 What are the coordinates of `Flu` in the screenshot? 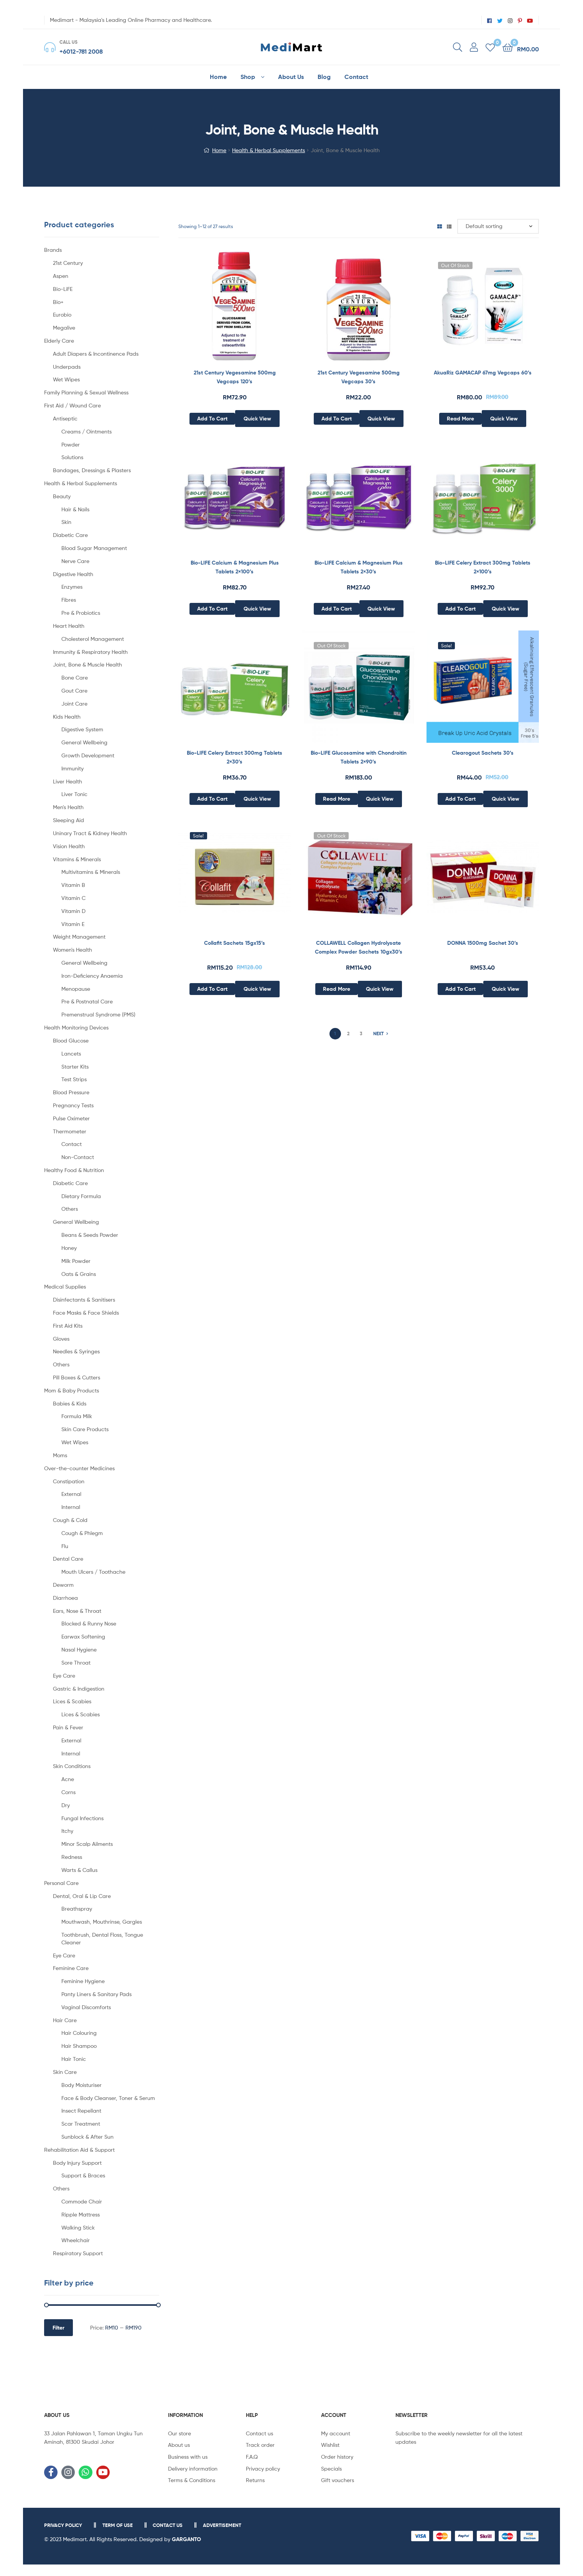 It's located at (64, 1546).